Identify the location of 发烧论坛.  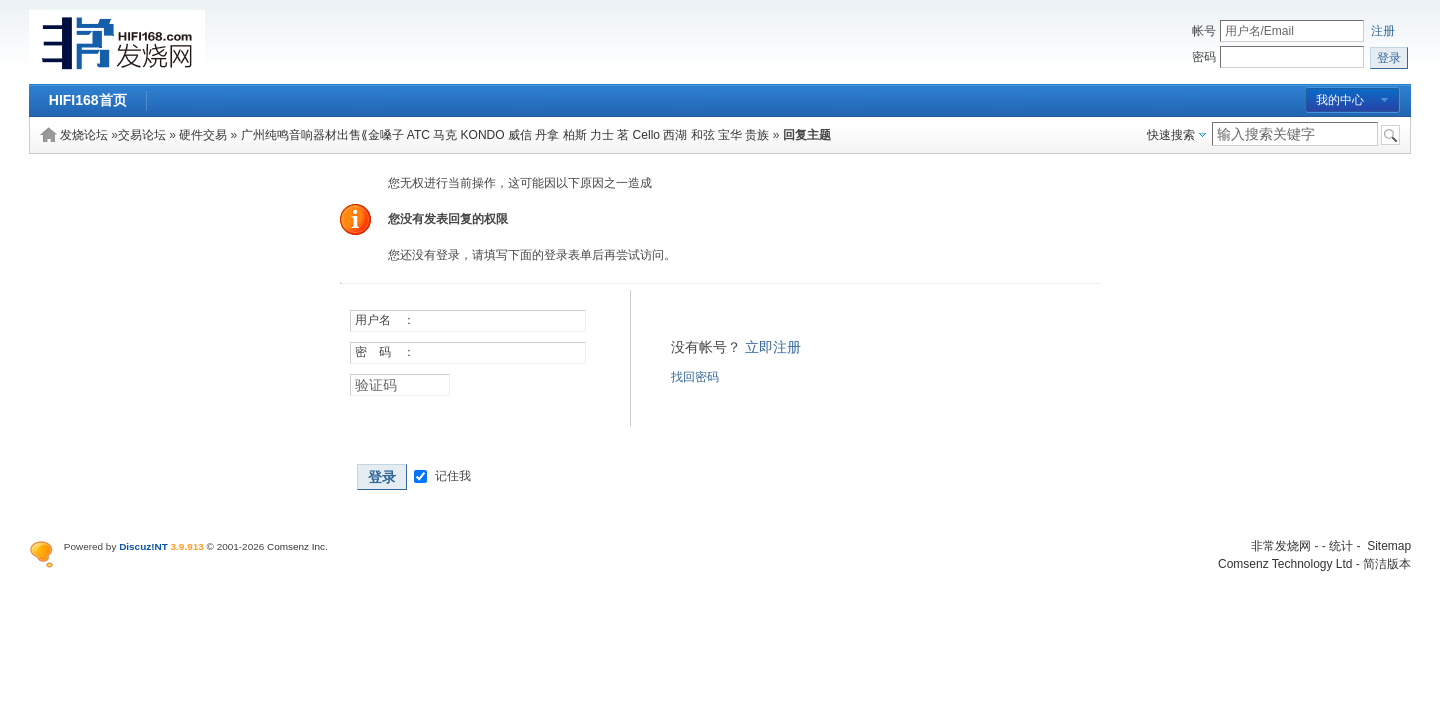
(84, 135).